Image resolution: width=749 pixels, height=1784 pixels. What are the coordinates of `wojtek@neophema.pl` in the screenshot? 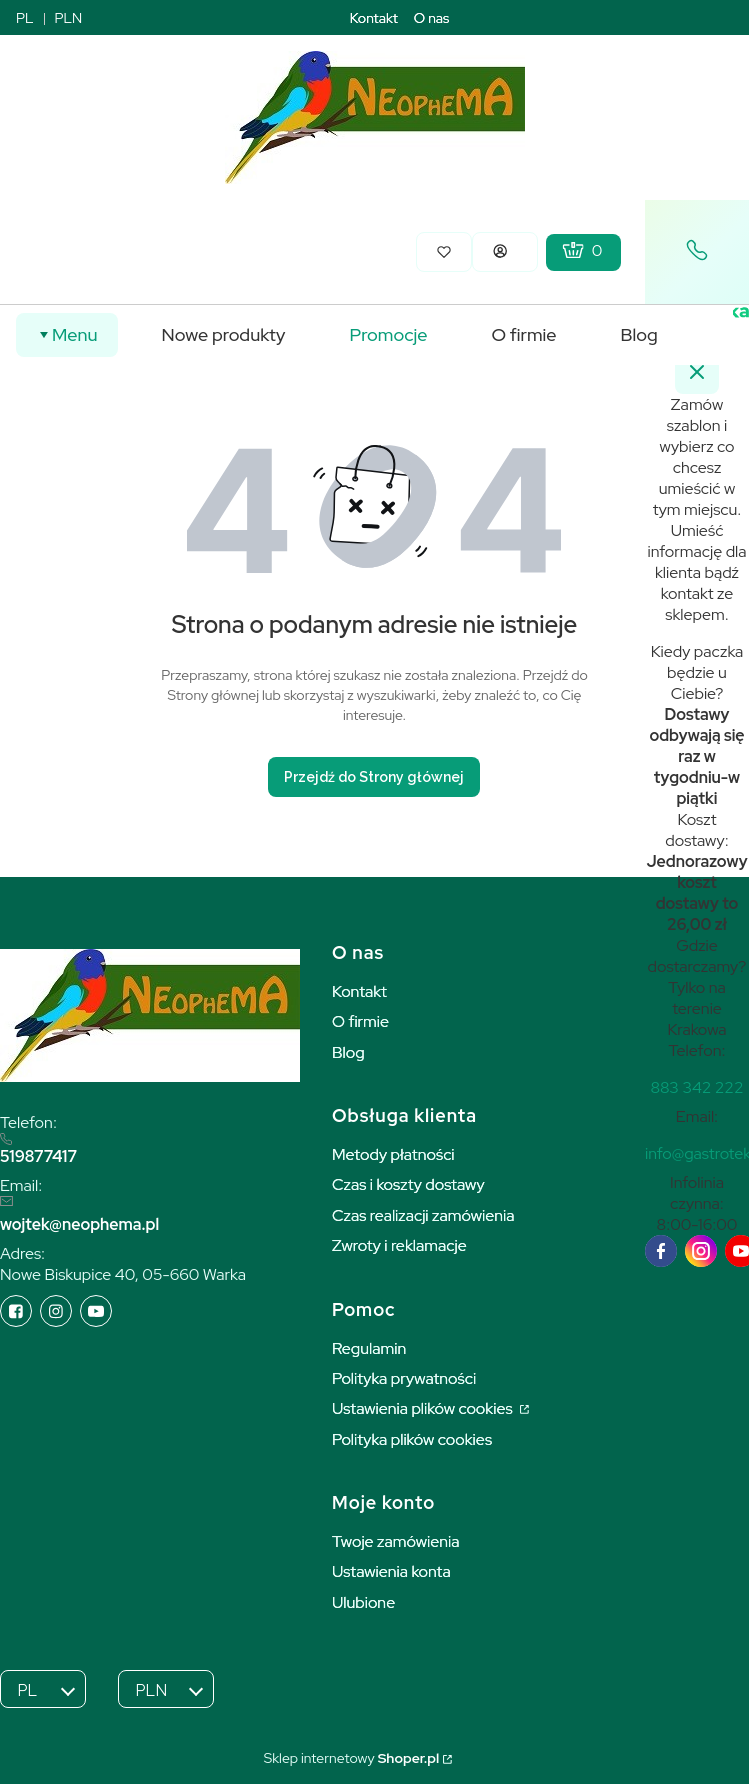 It's located at (79, 1224).